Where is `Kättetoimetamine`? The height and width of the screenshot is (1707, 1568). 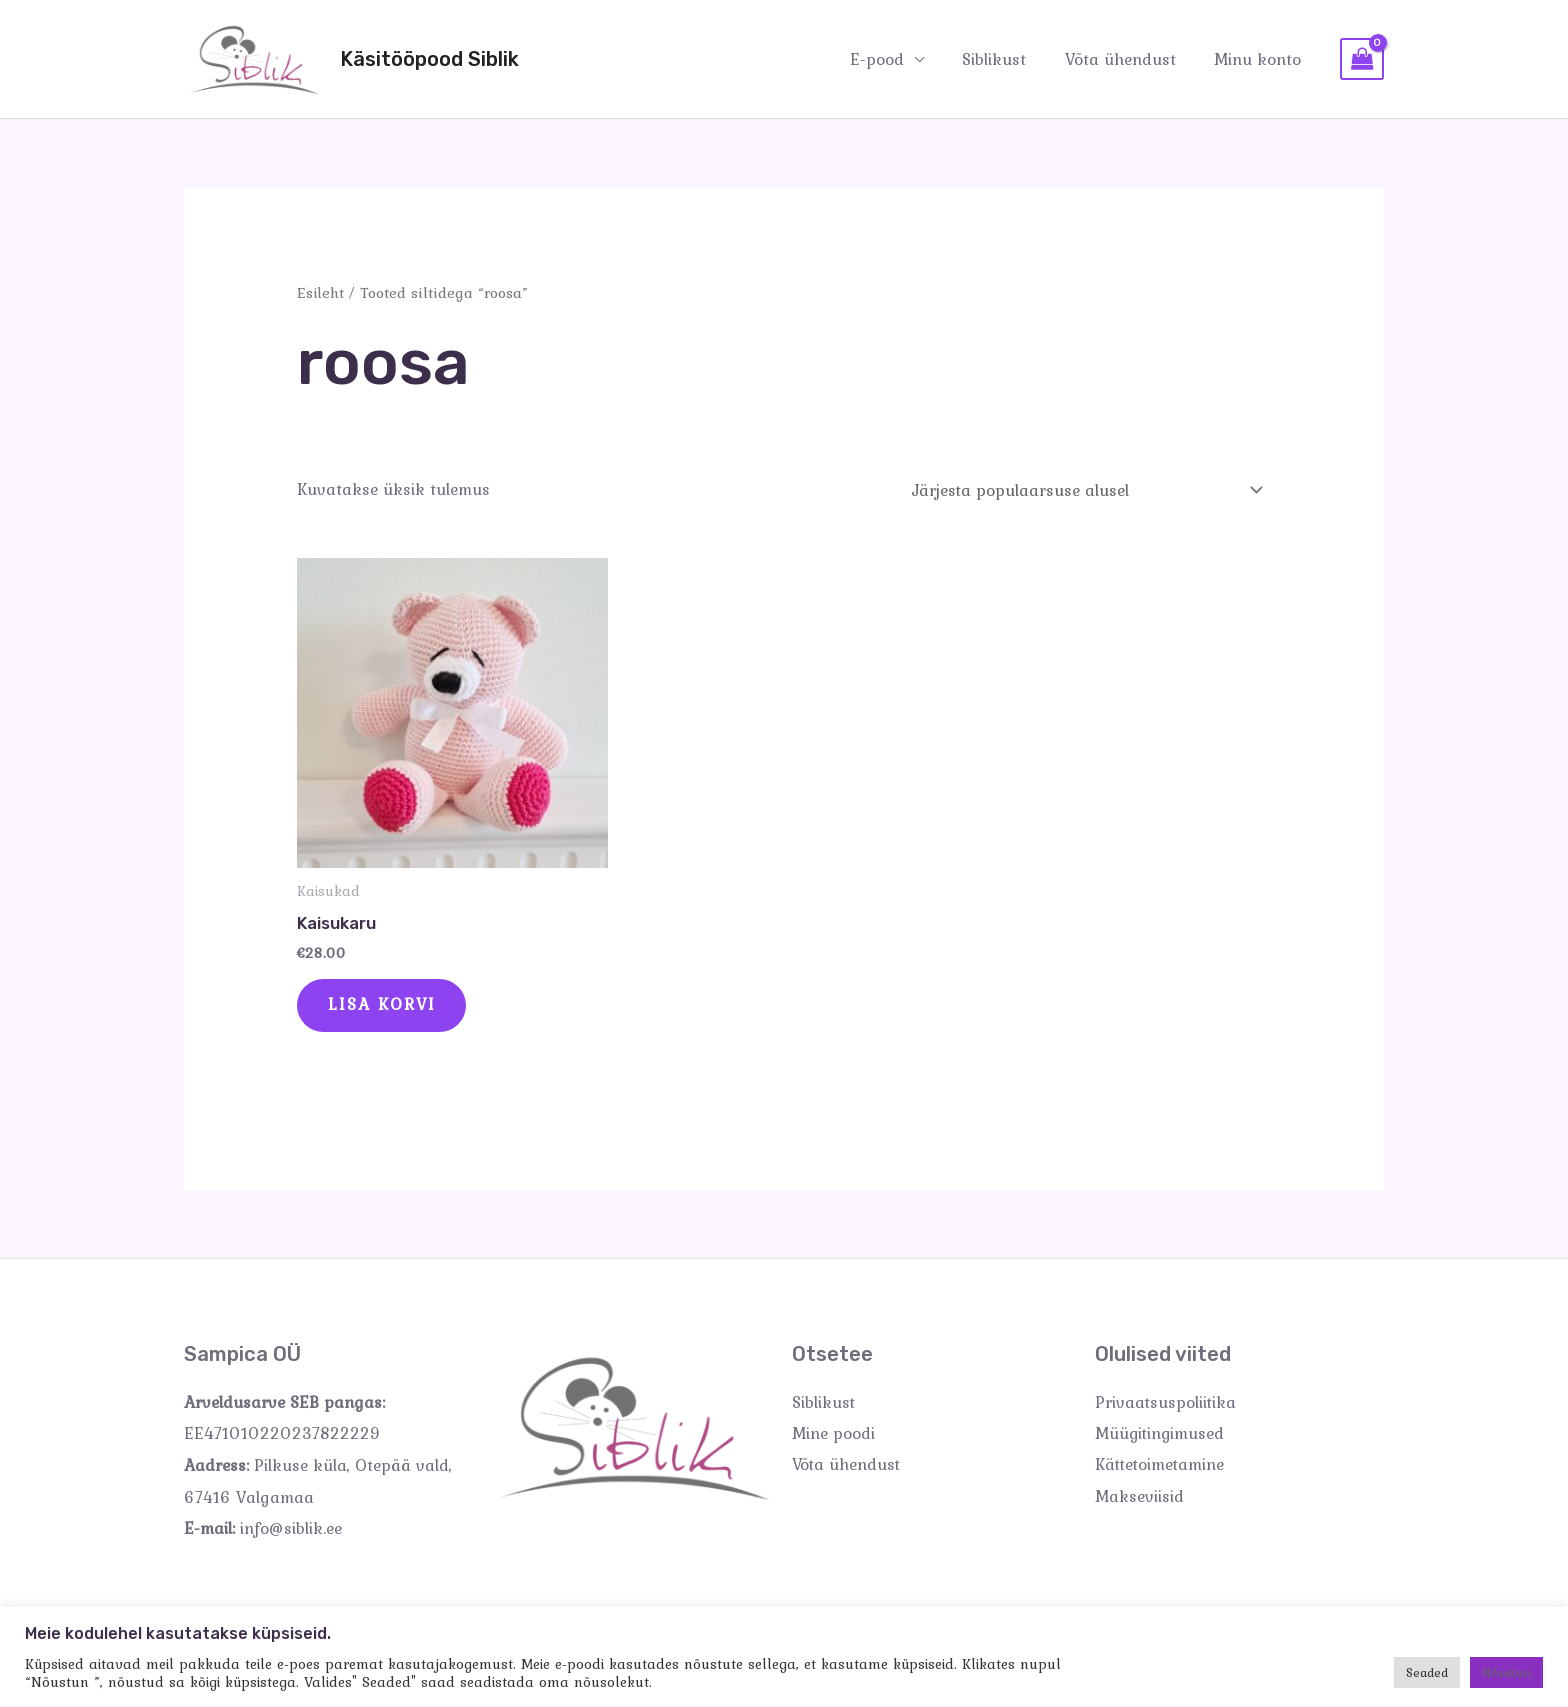
Kättetoimetamine is located at coordinates (1161, 1467).